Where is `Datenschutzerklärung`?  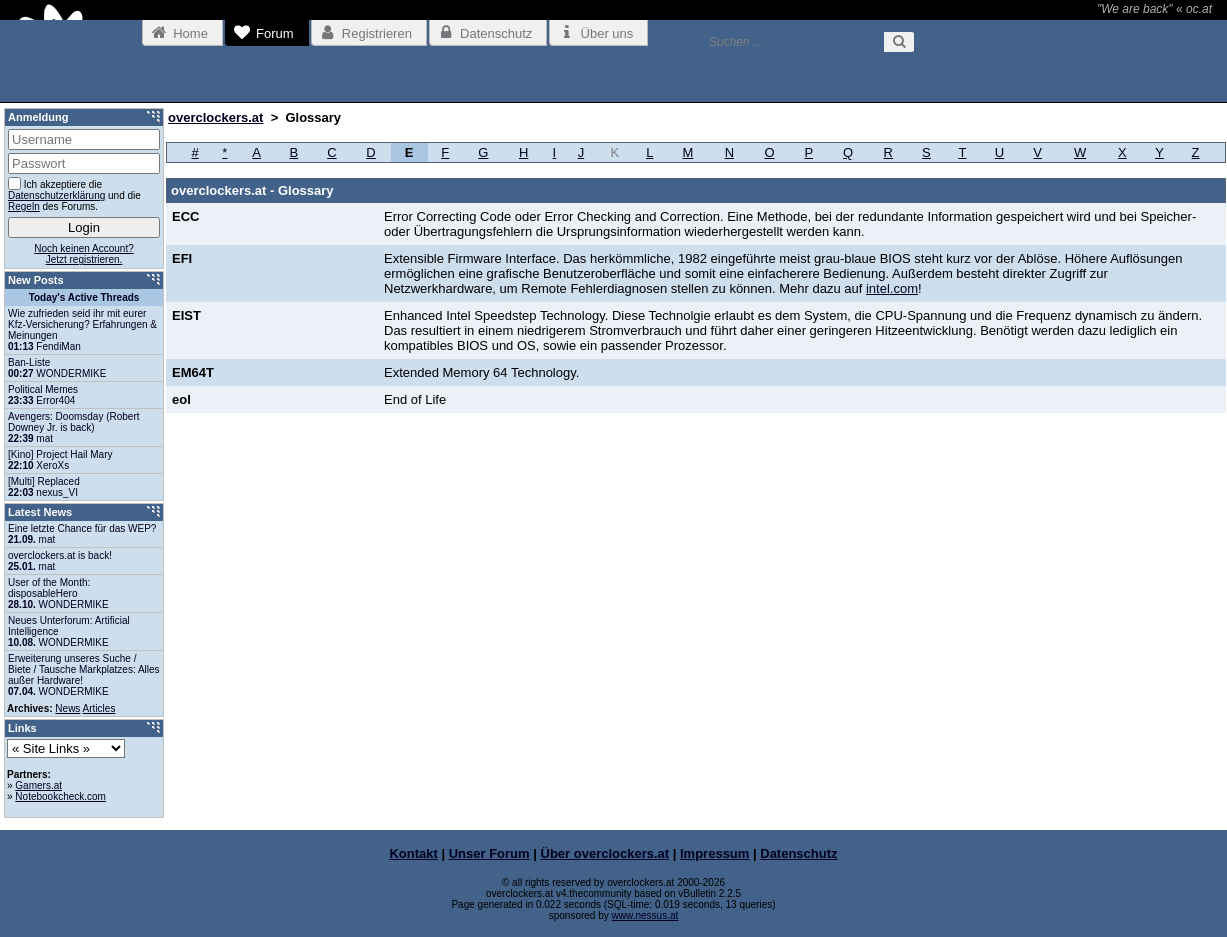 Datenschutzerklärung is located at coordinates (56, 195).